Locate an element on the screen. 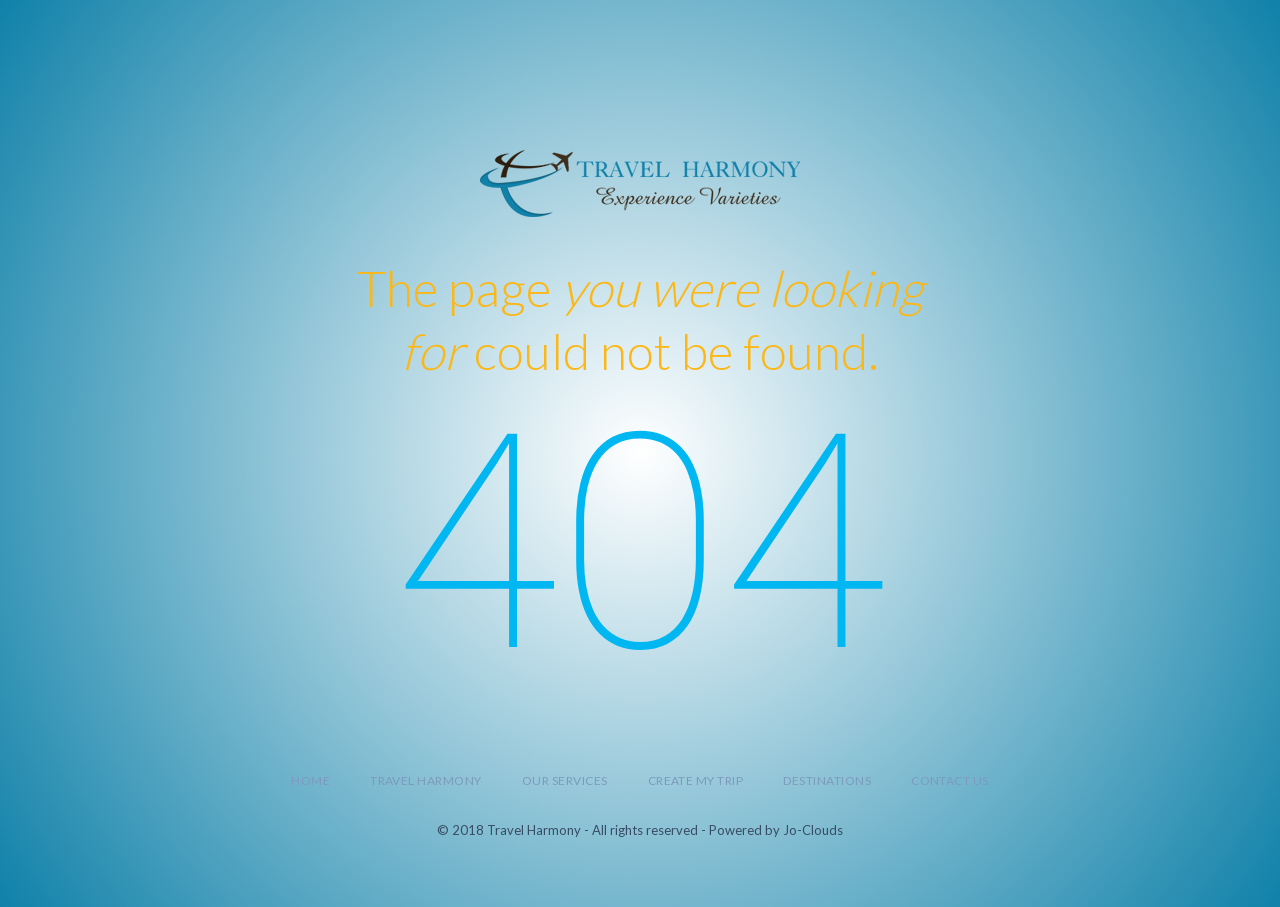 Image resolution: width=1280 pixels, height=907 pixels. Home is located at coordinates (310, 780).